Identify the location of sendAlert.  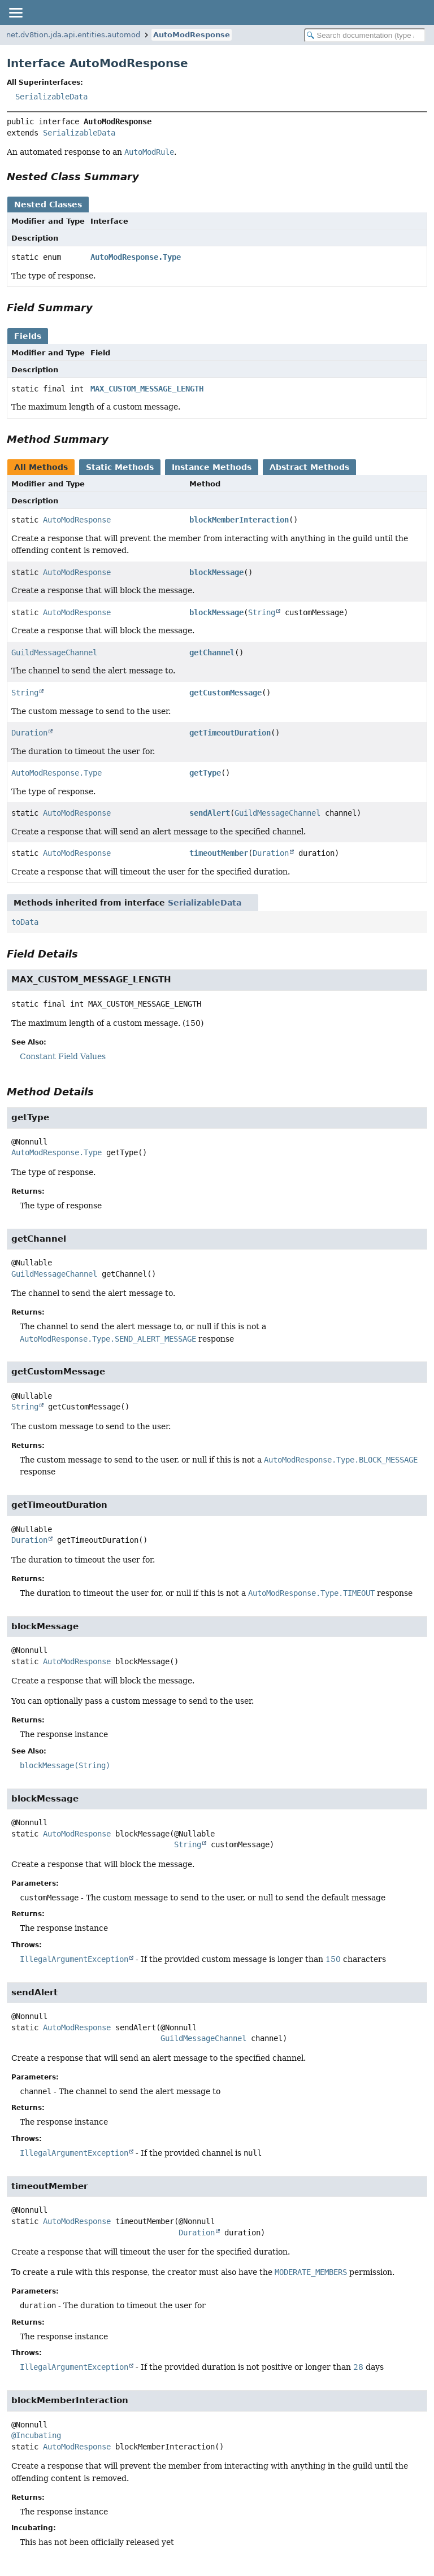
(209, 812).